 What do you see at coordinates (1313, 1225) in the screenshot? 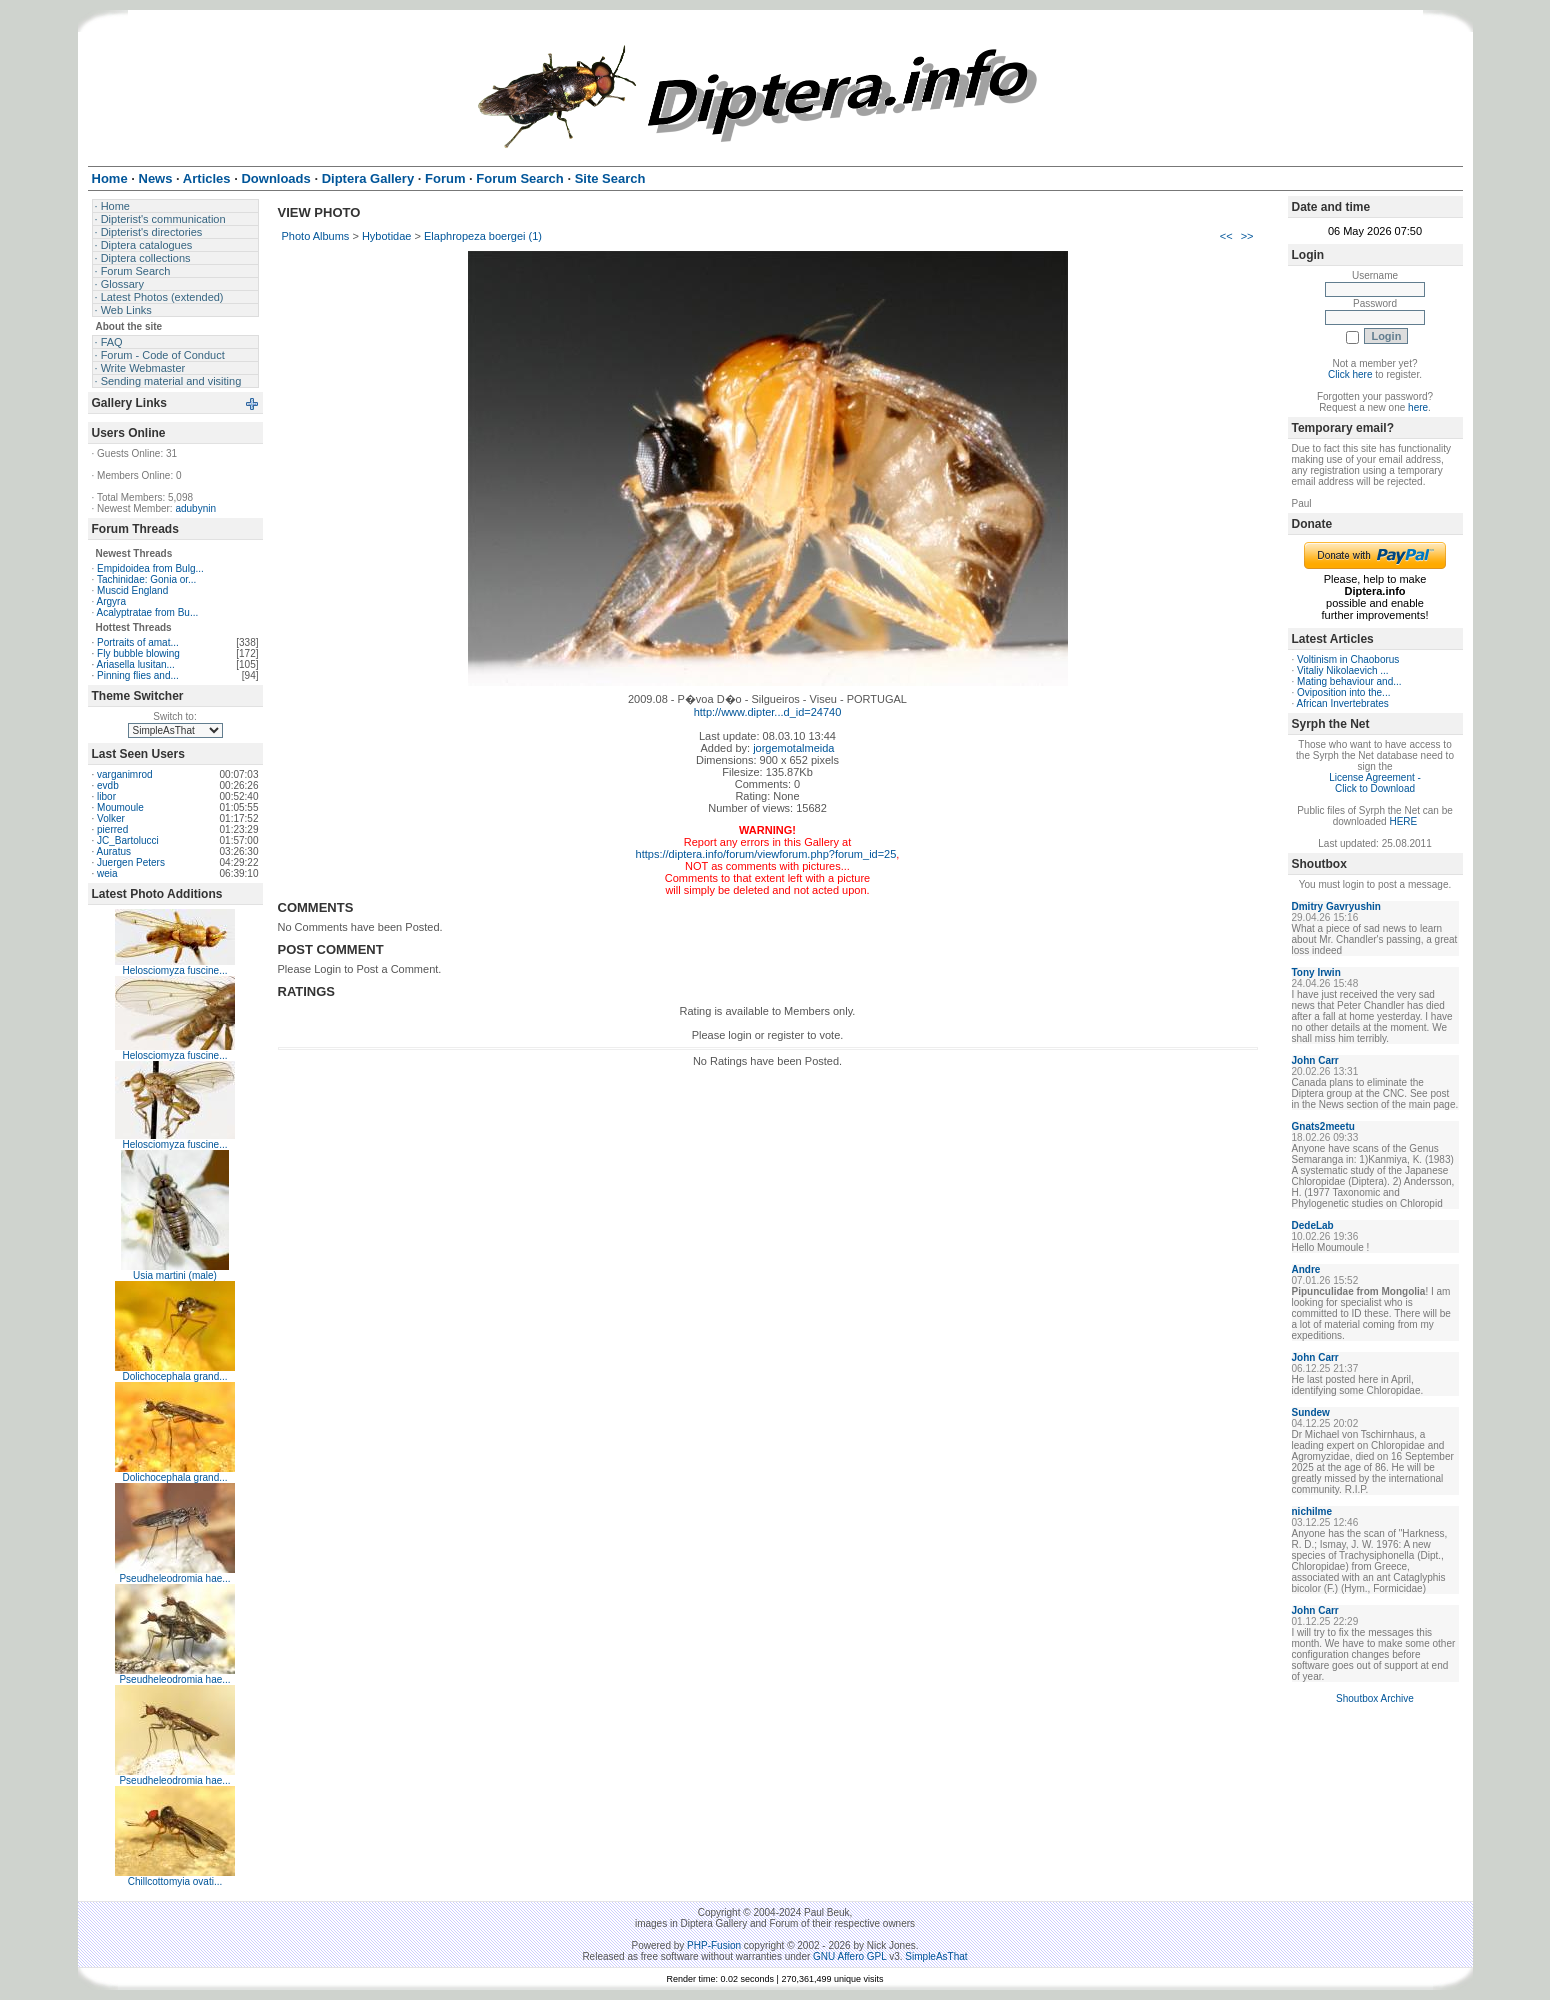
I see `DedeLab` at bounding box center [1313, 1225].